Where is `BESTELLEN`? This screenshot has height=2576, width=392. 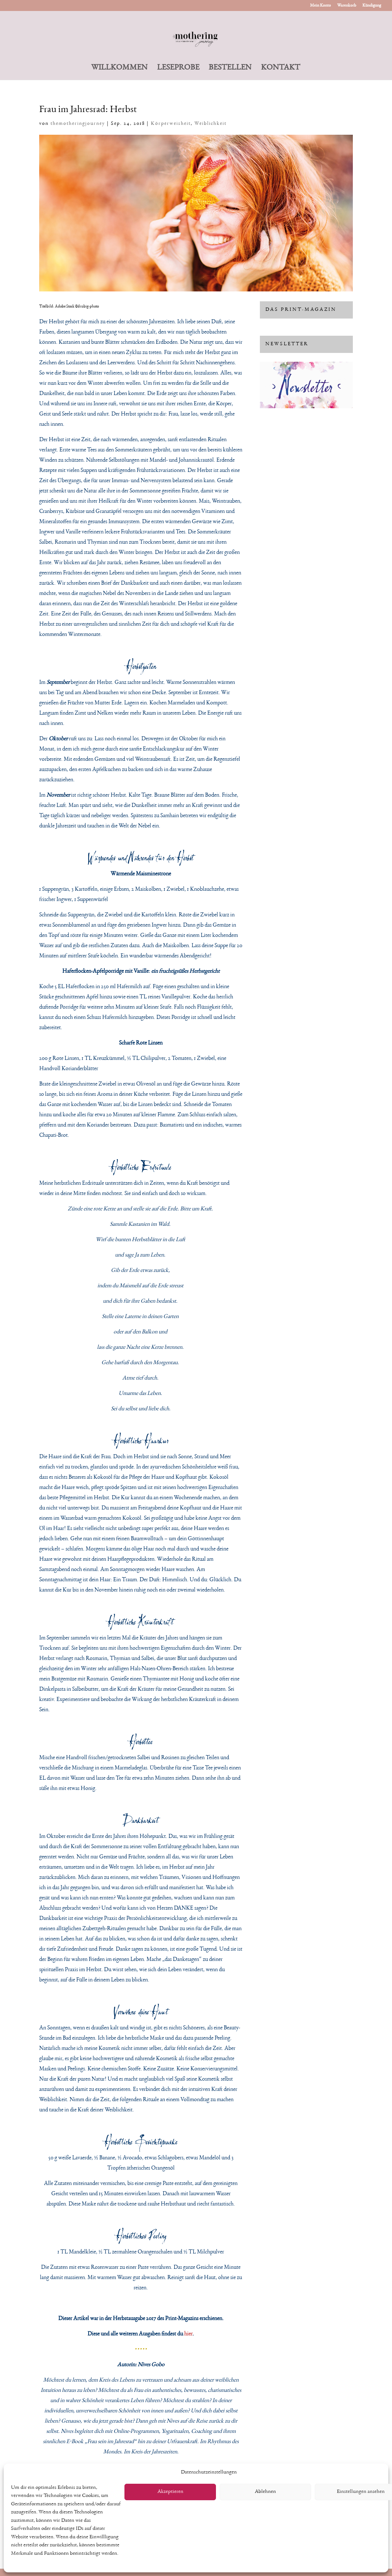
BESTELLEN is located at coordinates (230, 68).